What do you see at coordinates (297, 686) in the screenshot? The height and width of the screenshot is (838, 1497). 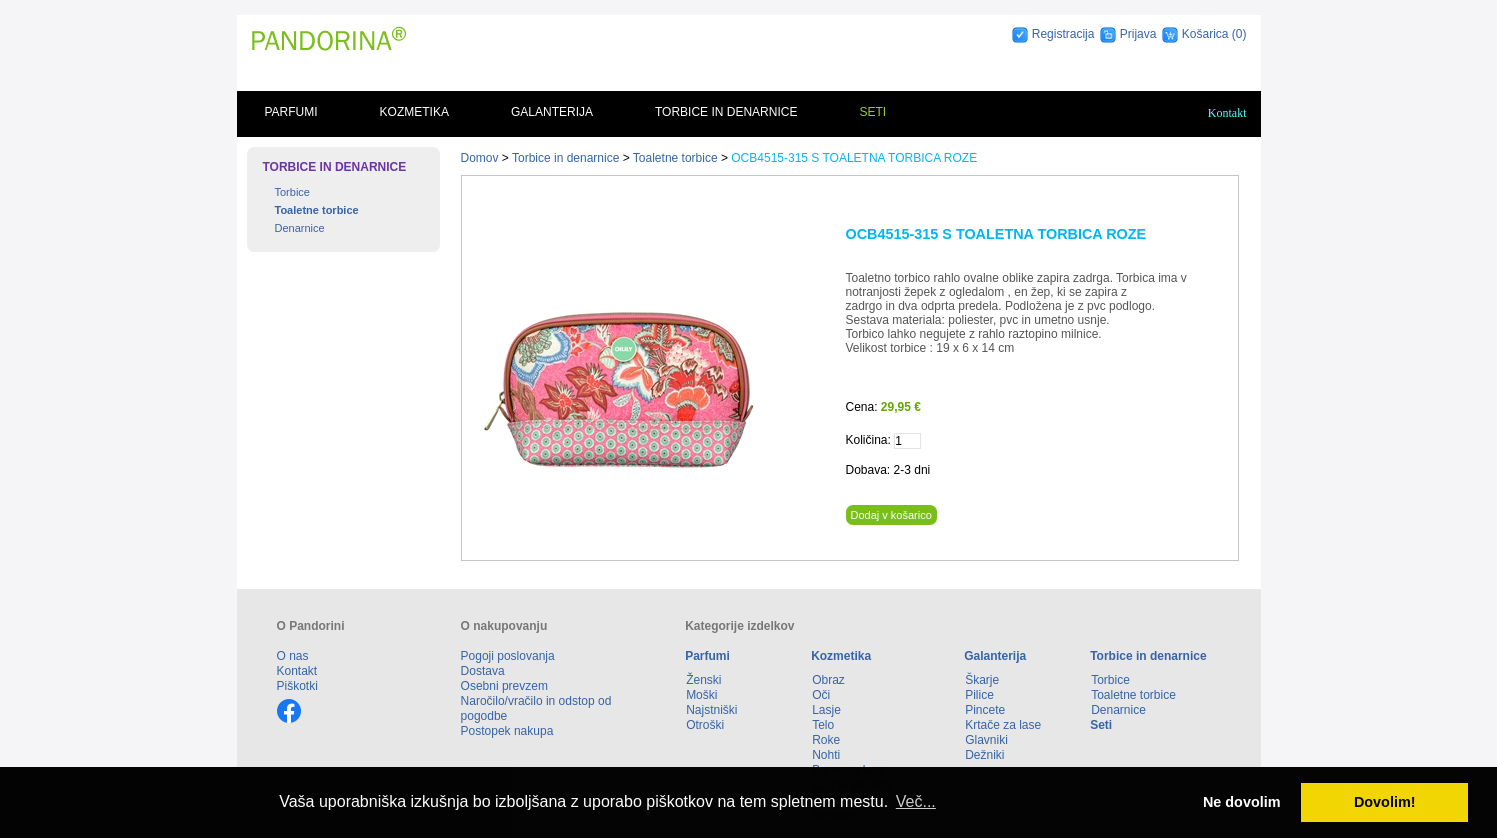 I see `Piškotki` at bounding box center [297, 686].